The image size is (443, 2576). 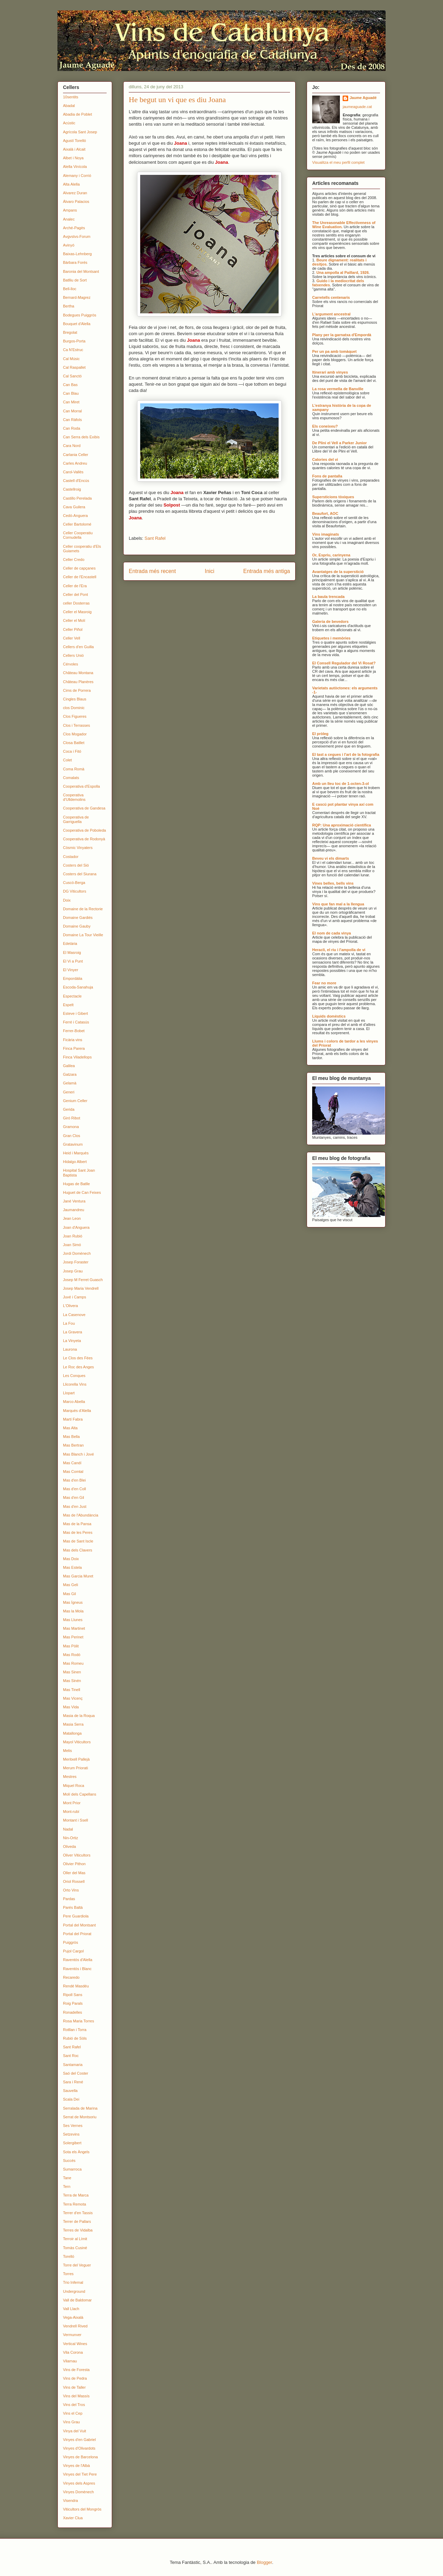 What do you see at coordinates (75, 463) in the screenshot?
I see `Carles Andreu` at bounding box center [75, 463].